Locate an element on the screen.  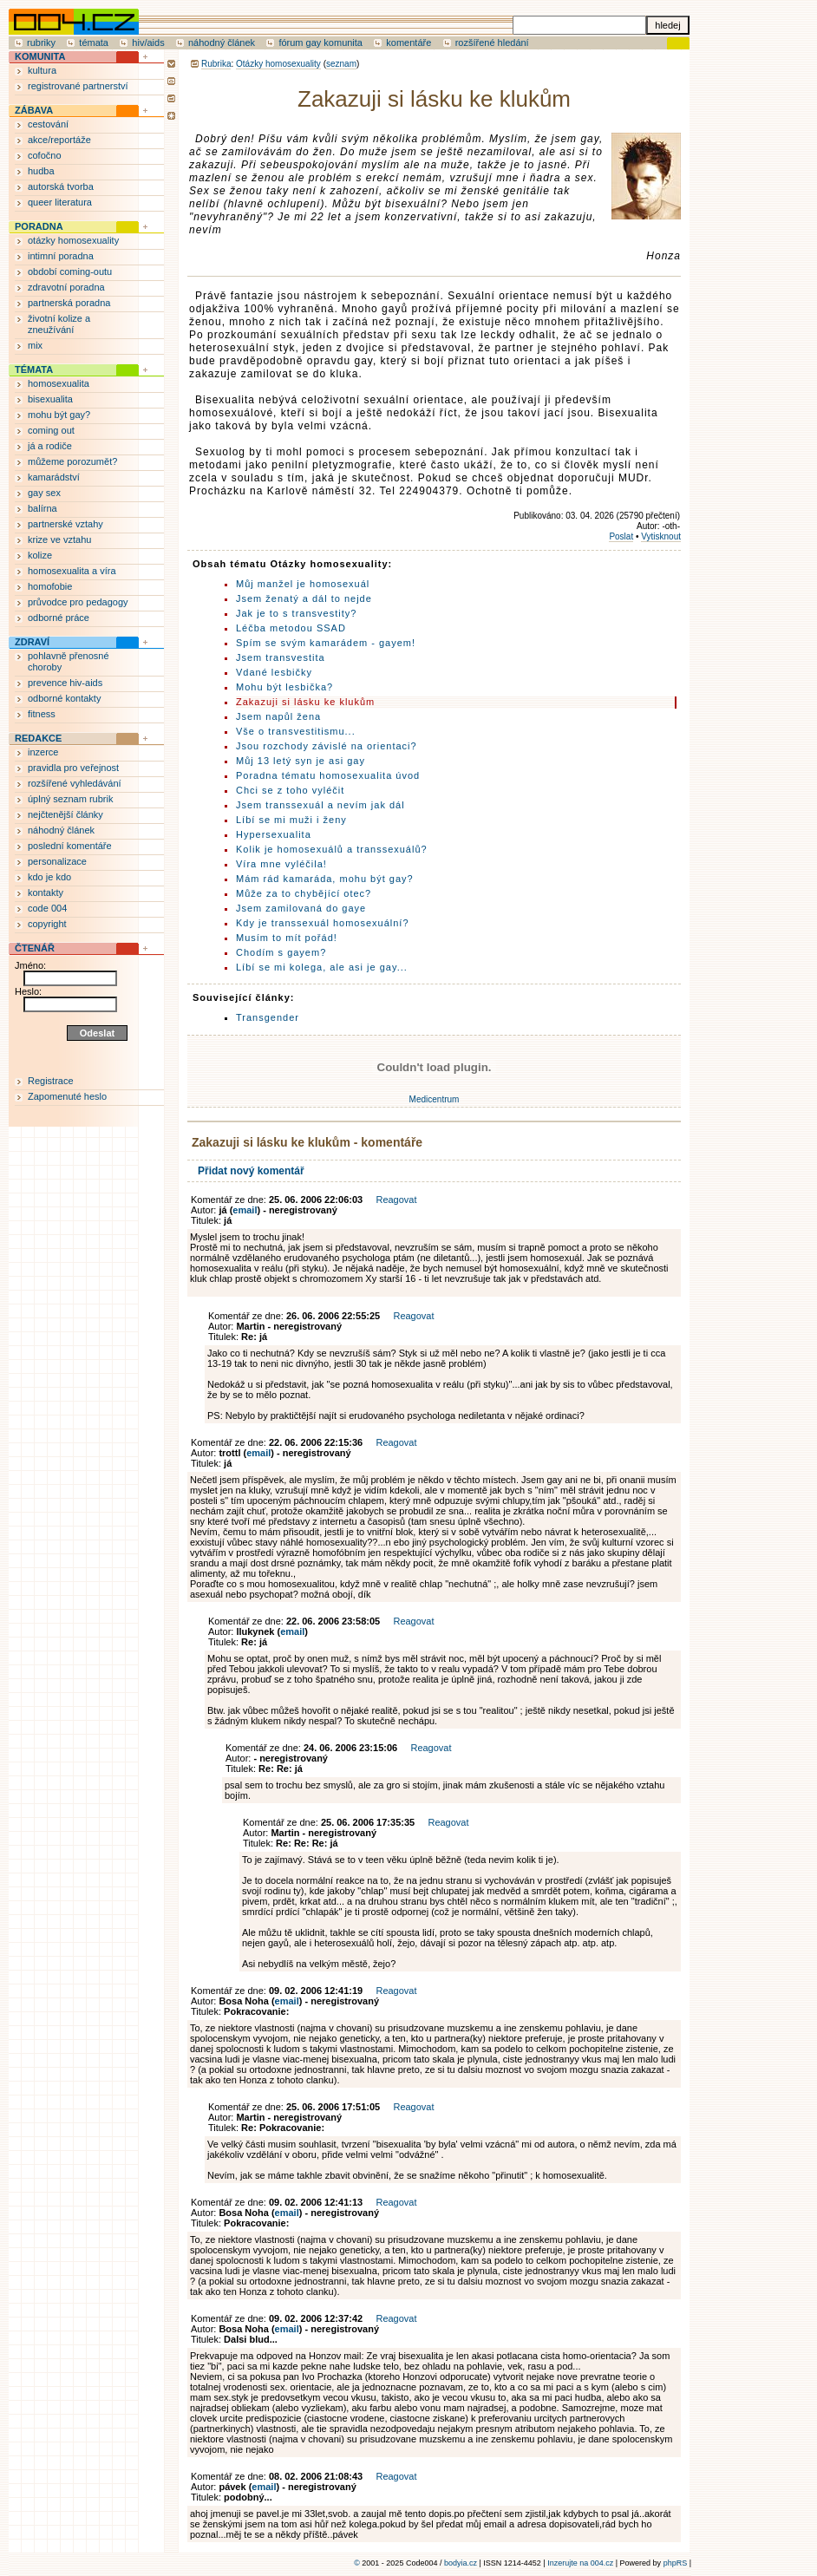
fórum gay komunita is located at coordinates (320, 42).